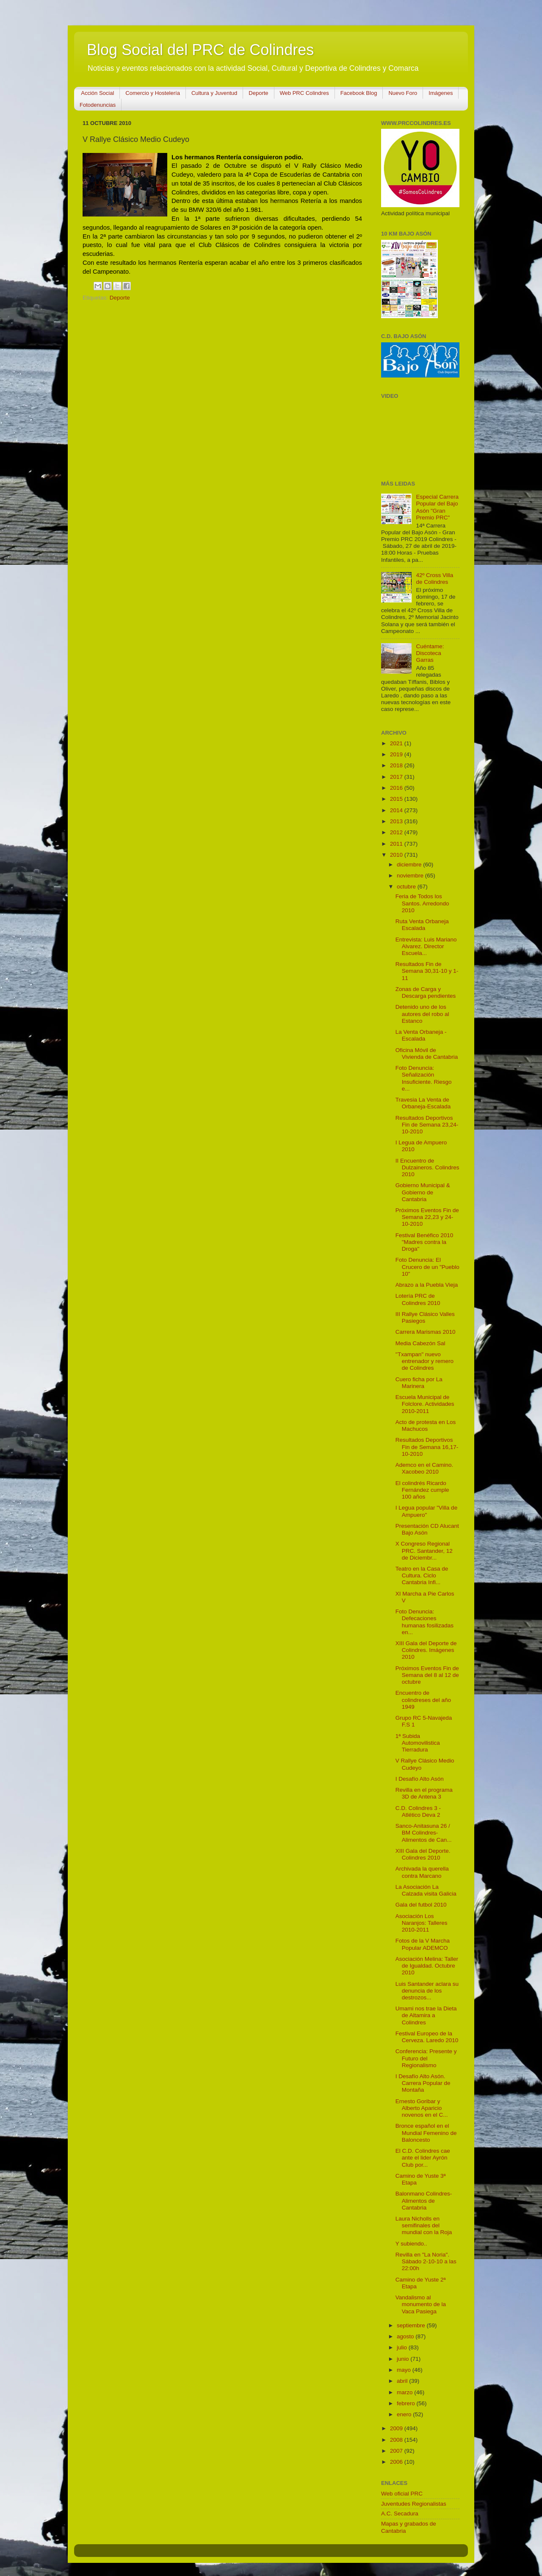  Describe the element at coordinates (423, 1078) in the screenshot. I see `Foto Denuncia: Señalización Insuficiente. Riesgo e...` at that location.